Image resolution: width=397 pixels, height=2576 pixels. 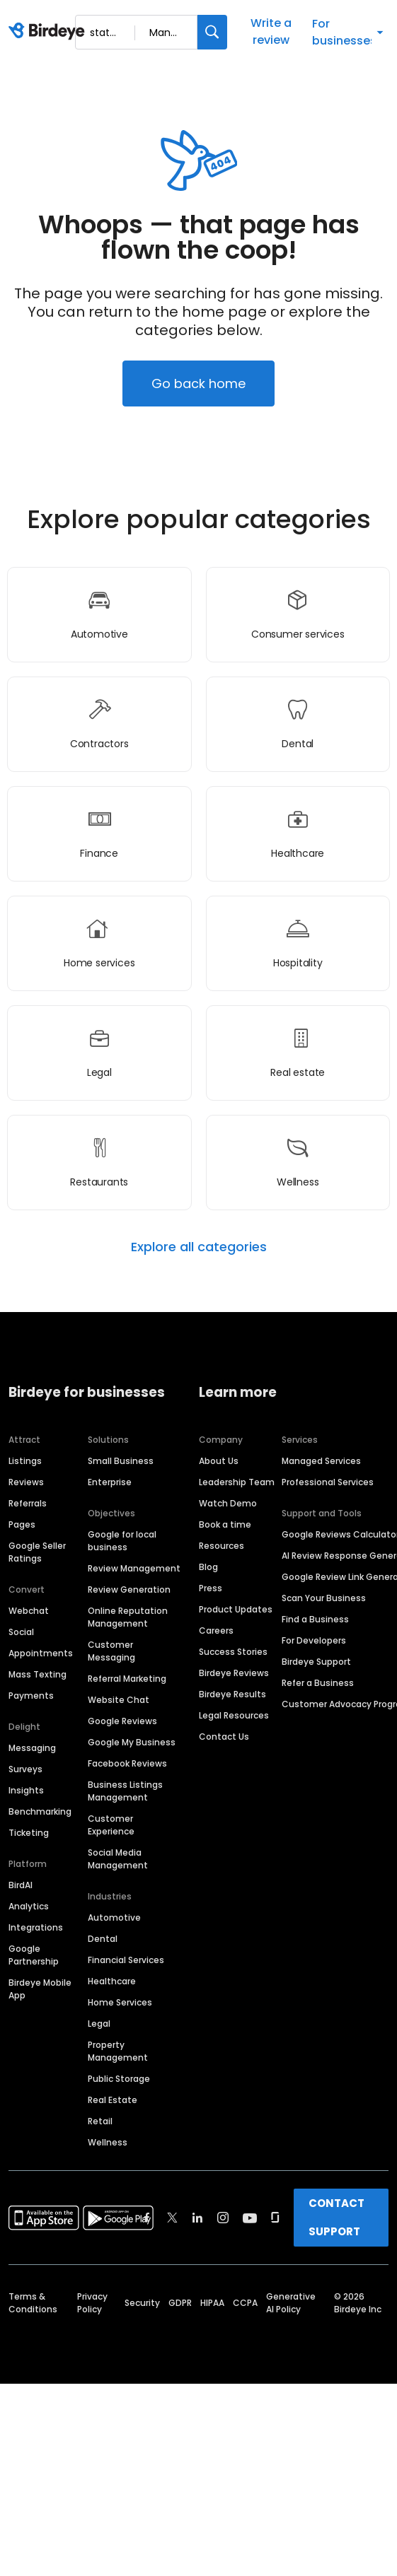 I want to click on Wellness, so click(x=107, y=2142).